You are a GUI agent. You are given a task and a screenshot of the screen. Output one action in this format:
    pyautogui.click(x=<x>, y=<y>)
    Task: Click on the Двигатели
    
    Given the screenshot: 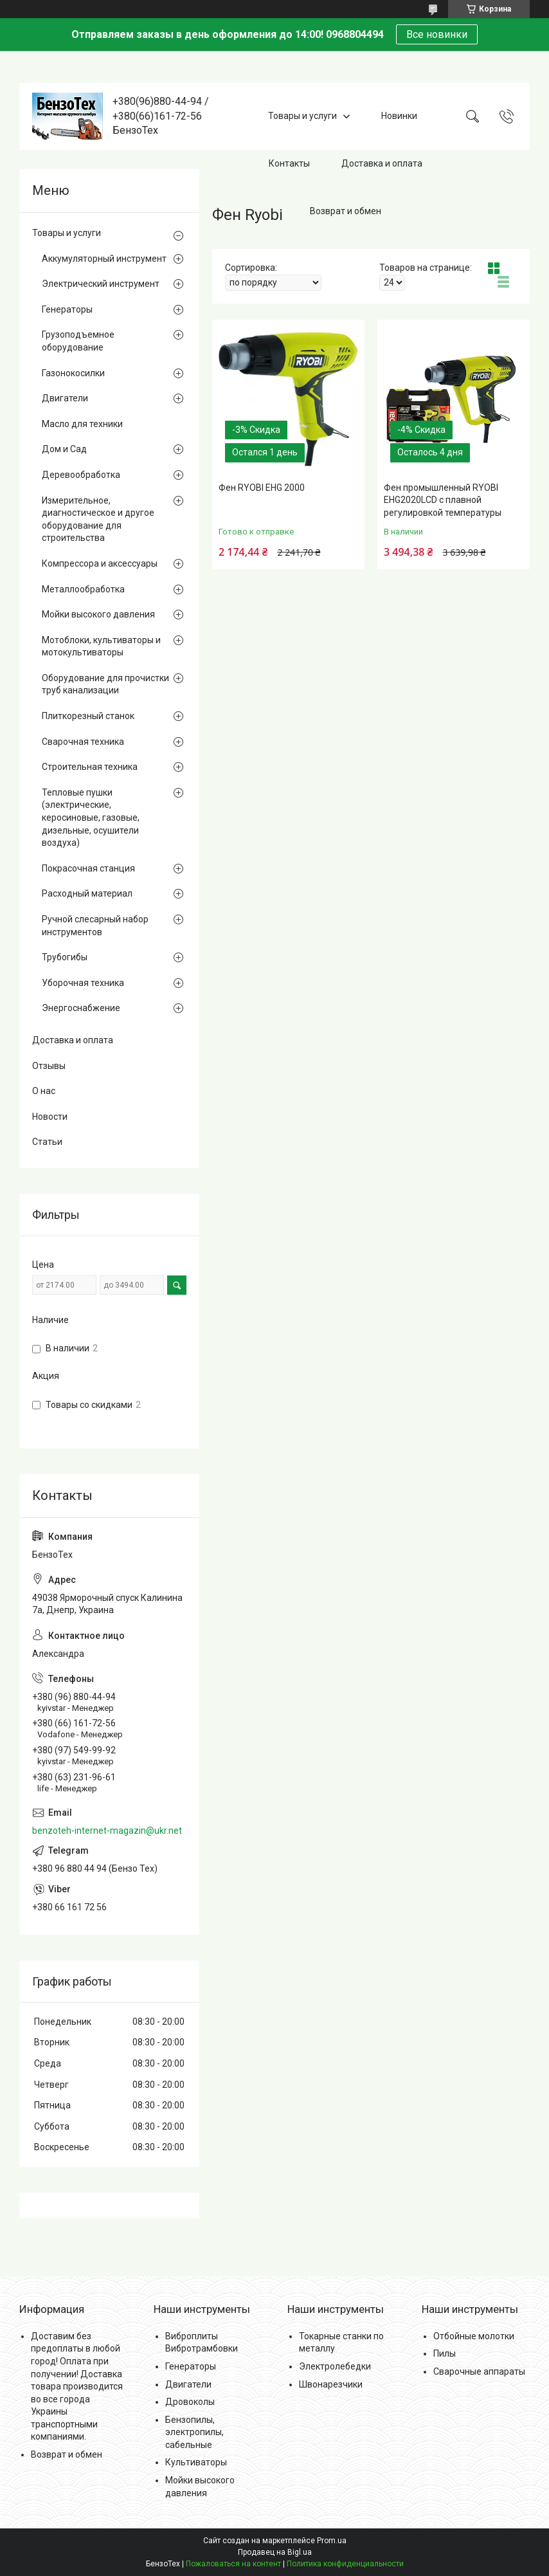 What is the action you would take?
    pyautogui.click(x=65, y=398)
    